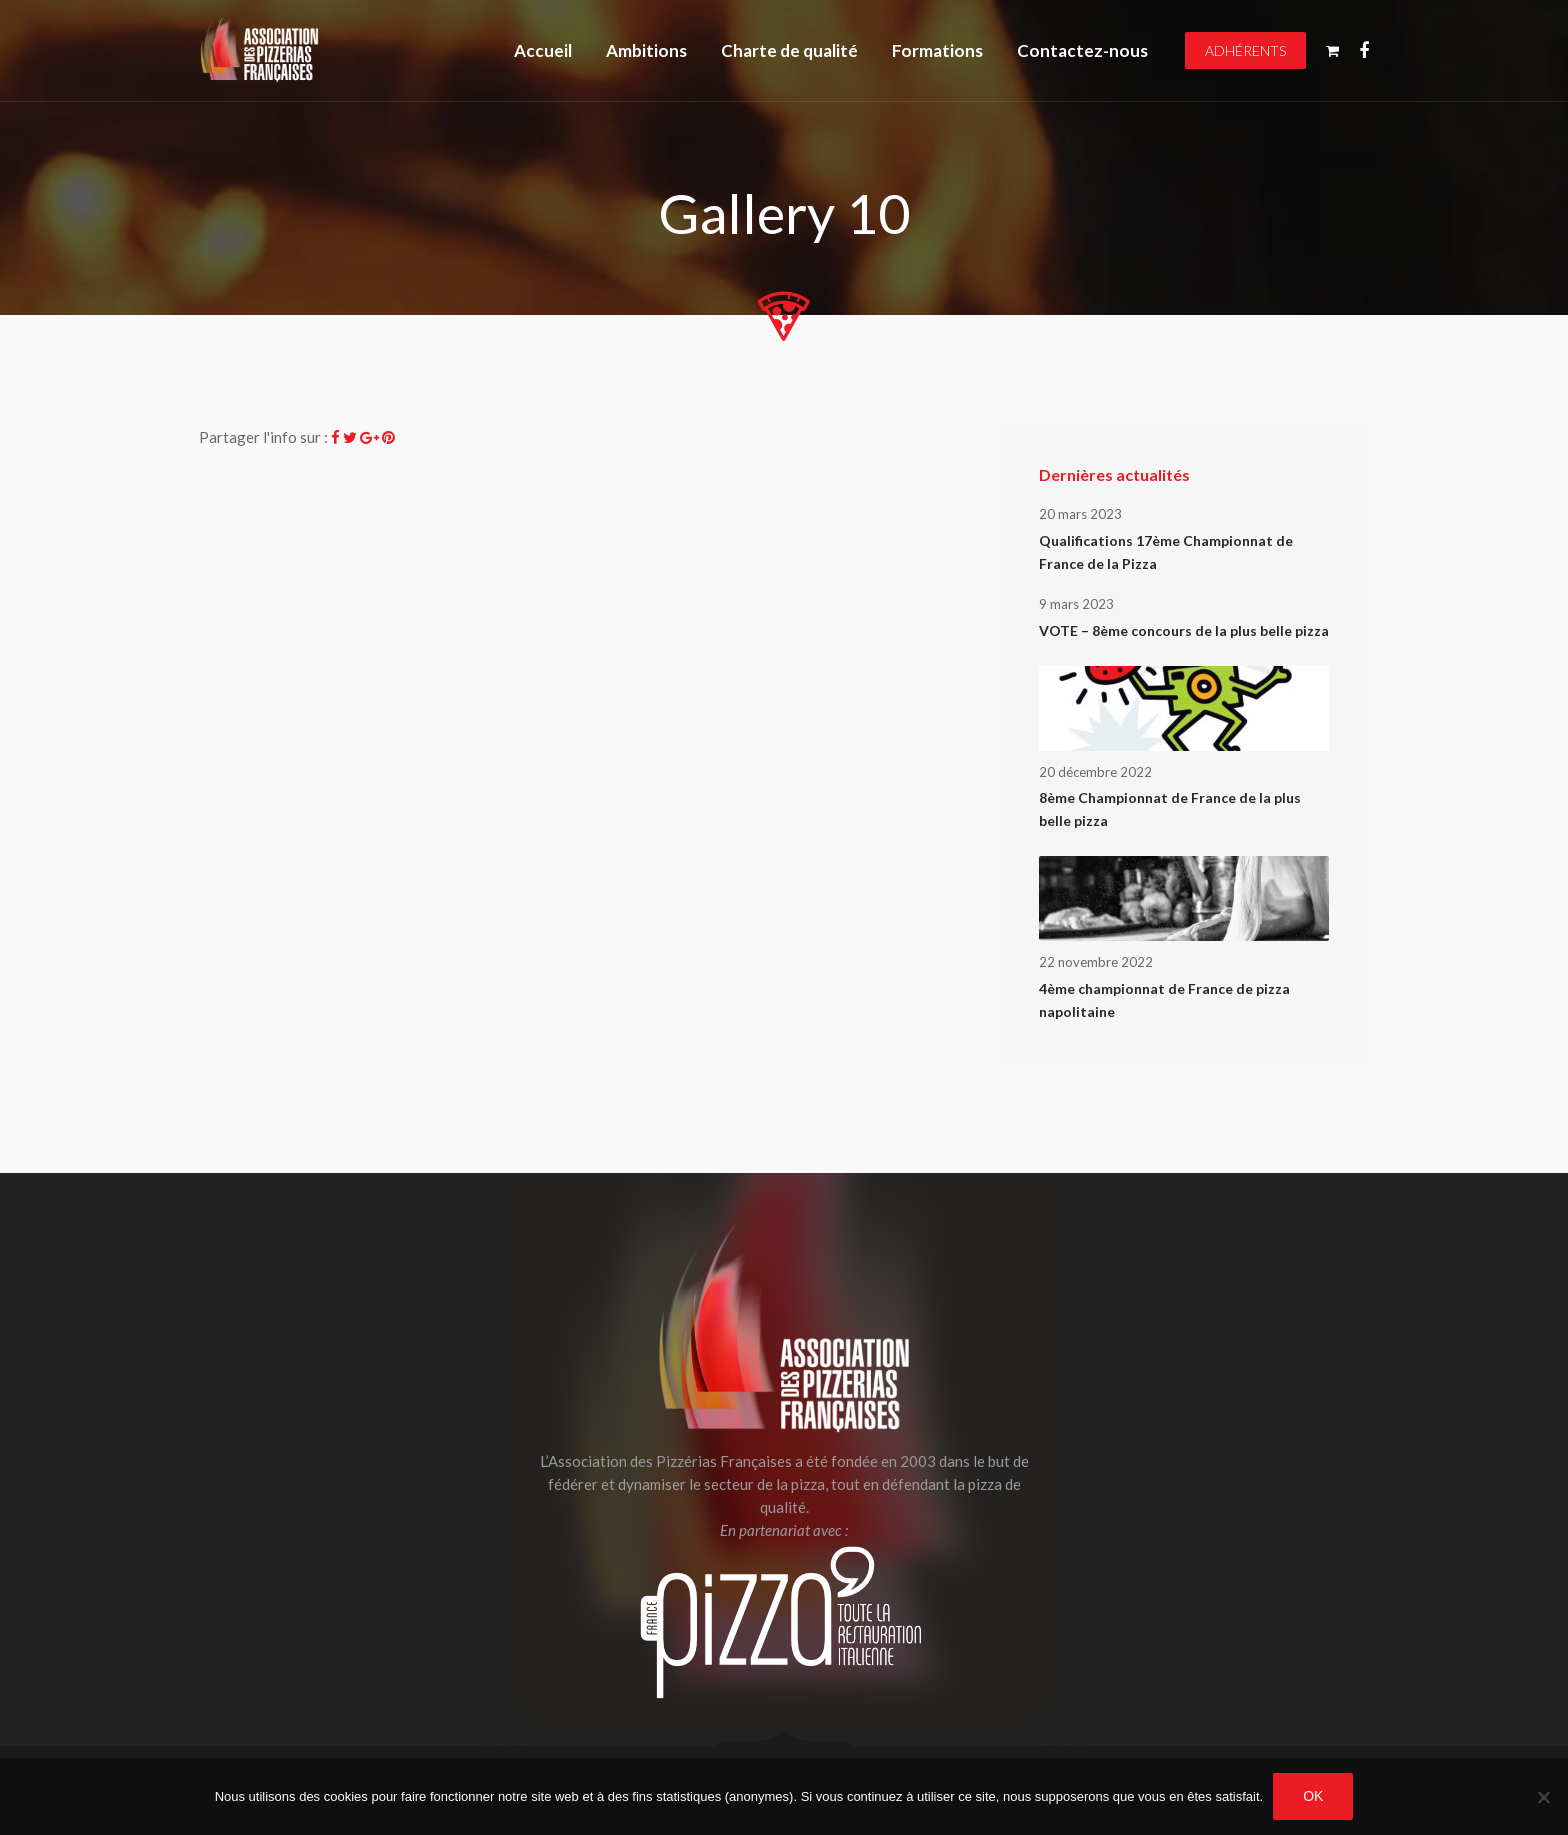 This screenshot has width=1568, height=1835. What do you see at coordinates (789, 50) in the screenshot?
I see `Charte de qualité` at bounding box center [789, 50].